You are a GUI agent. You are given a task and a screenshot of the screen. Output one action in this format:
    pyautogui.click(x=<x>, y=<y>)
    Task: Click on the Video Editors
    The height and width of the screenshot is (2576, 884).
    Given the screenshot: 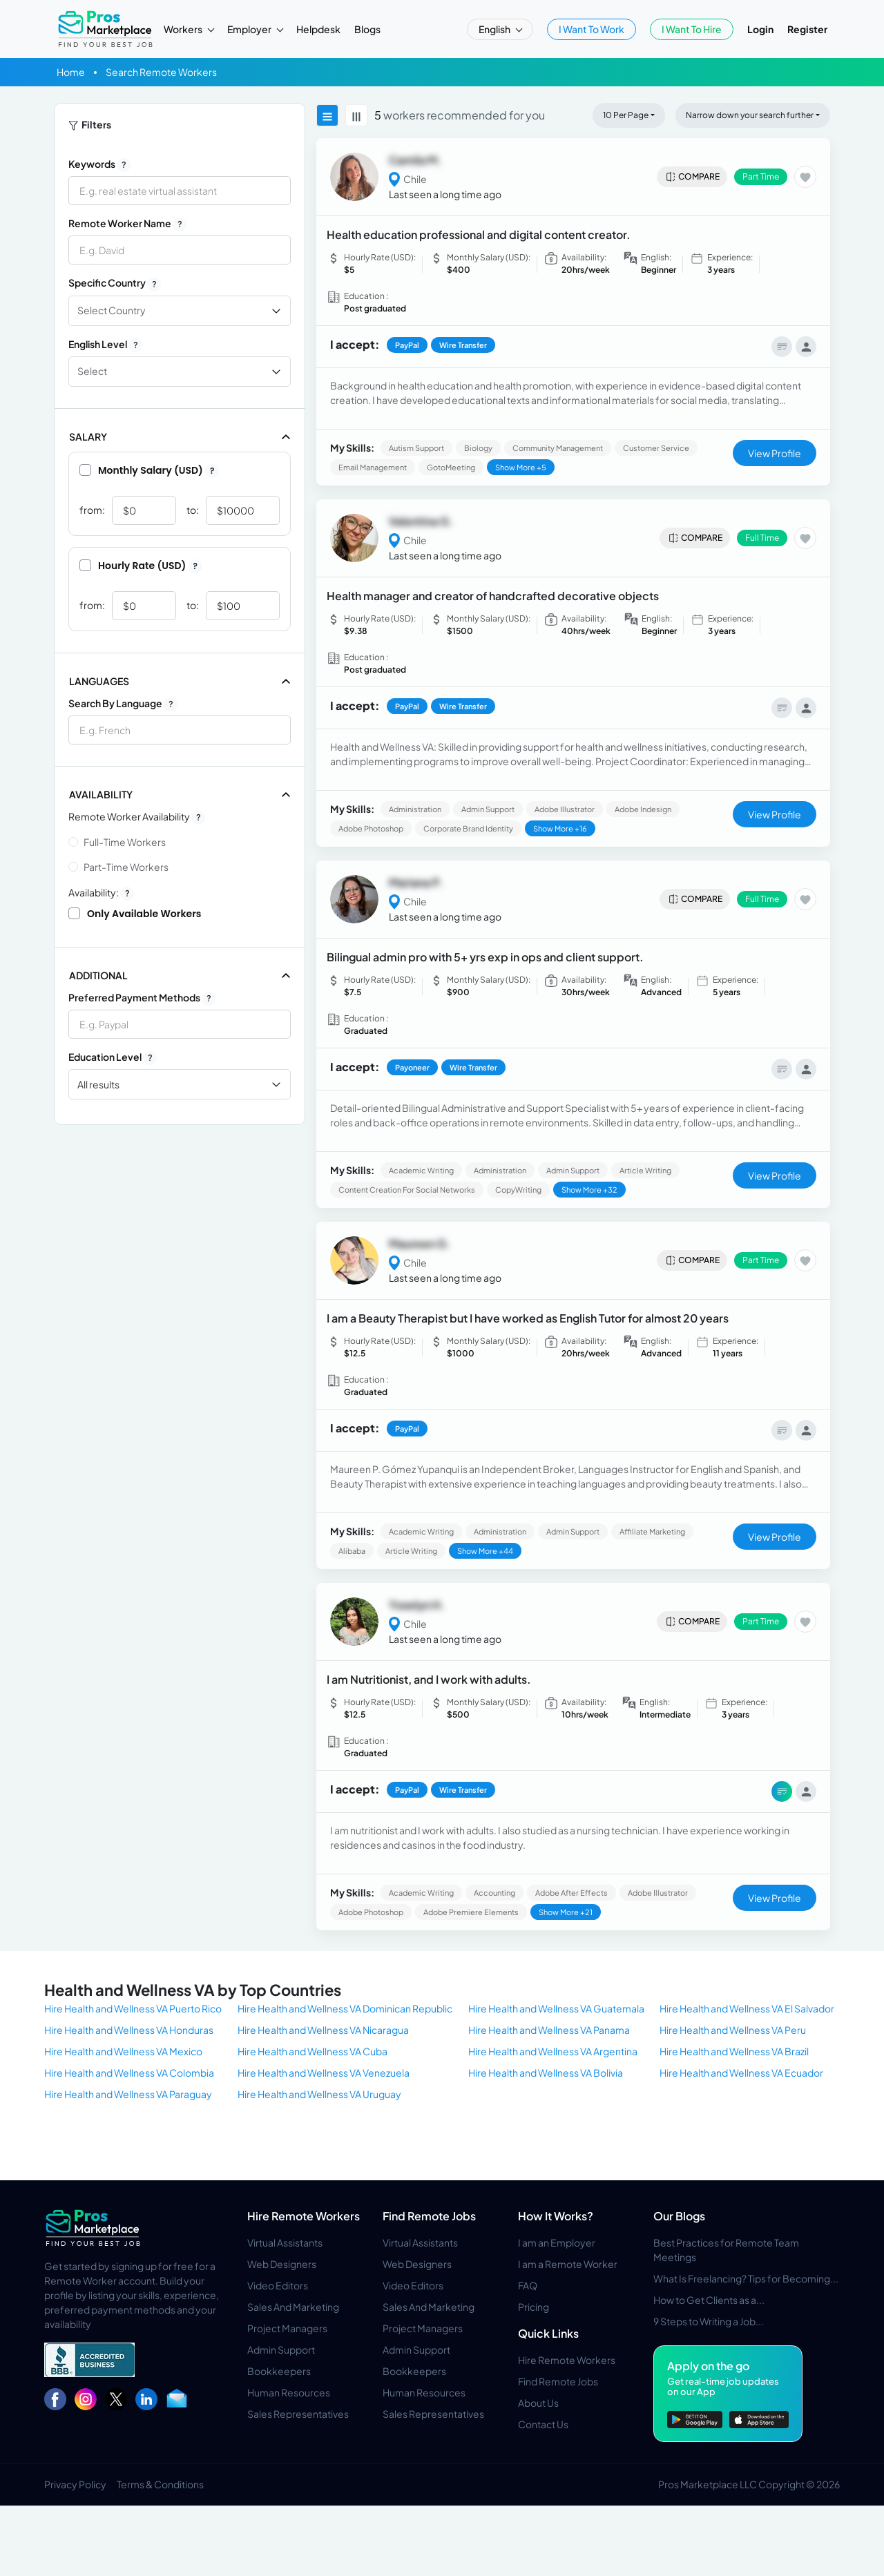 What is the action you would take?
    pyautogui.click(x=277, y=2285)
    